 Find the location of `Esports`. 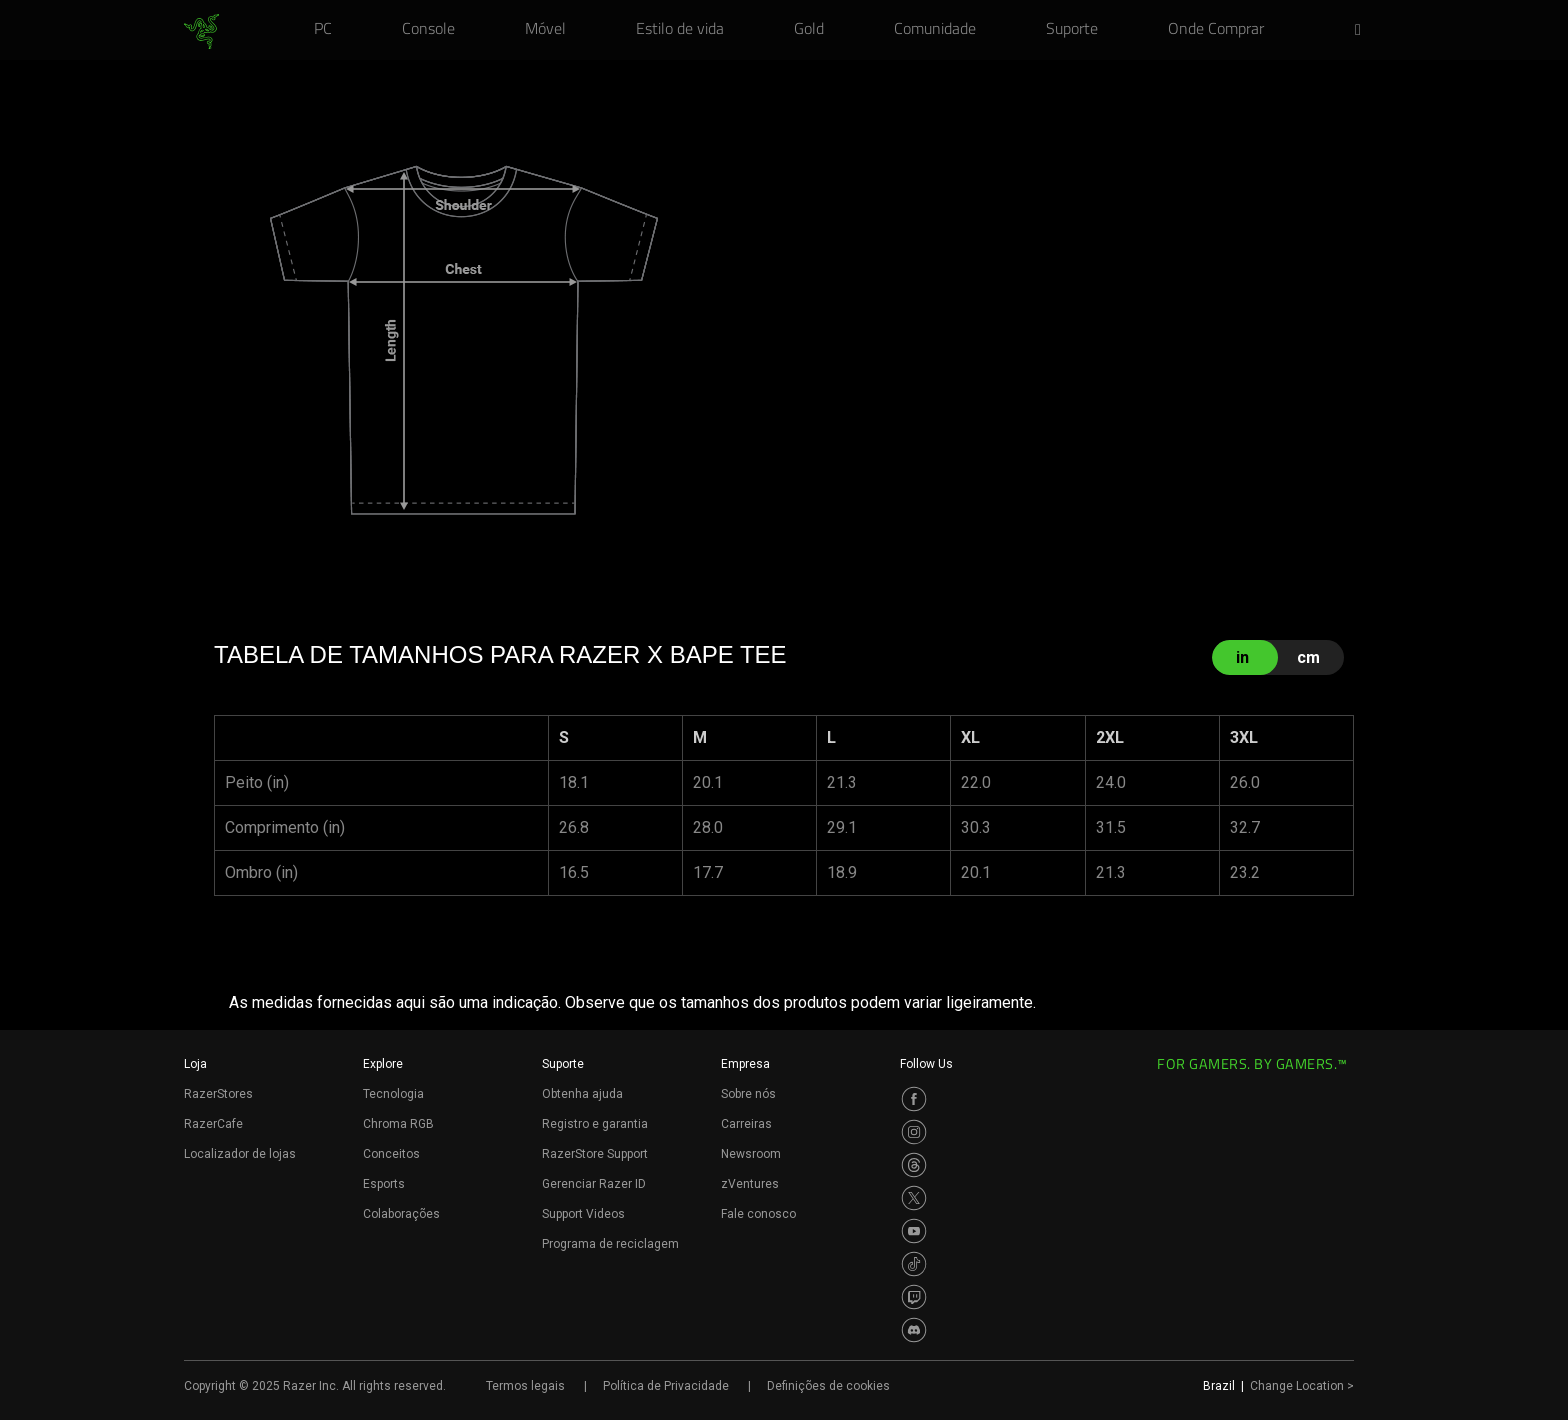

Esports is located at coordinates (384, 1184).